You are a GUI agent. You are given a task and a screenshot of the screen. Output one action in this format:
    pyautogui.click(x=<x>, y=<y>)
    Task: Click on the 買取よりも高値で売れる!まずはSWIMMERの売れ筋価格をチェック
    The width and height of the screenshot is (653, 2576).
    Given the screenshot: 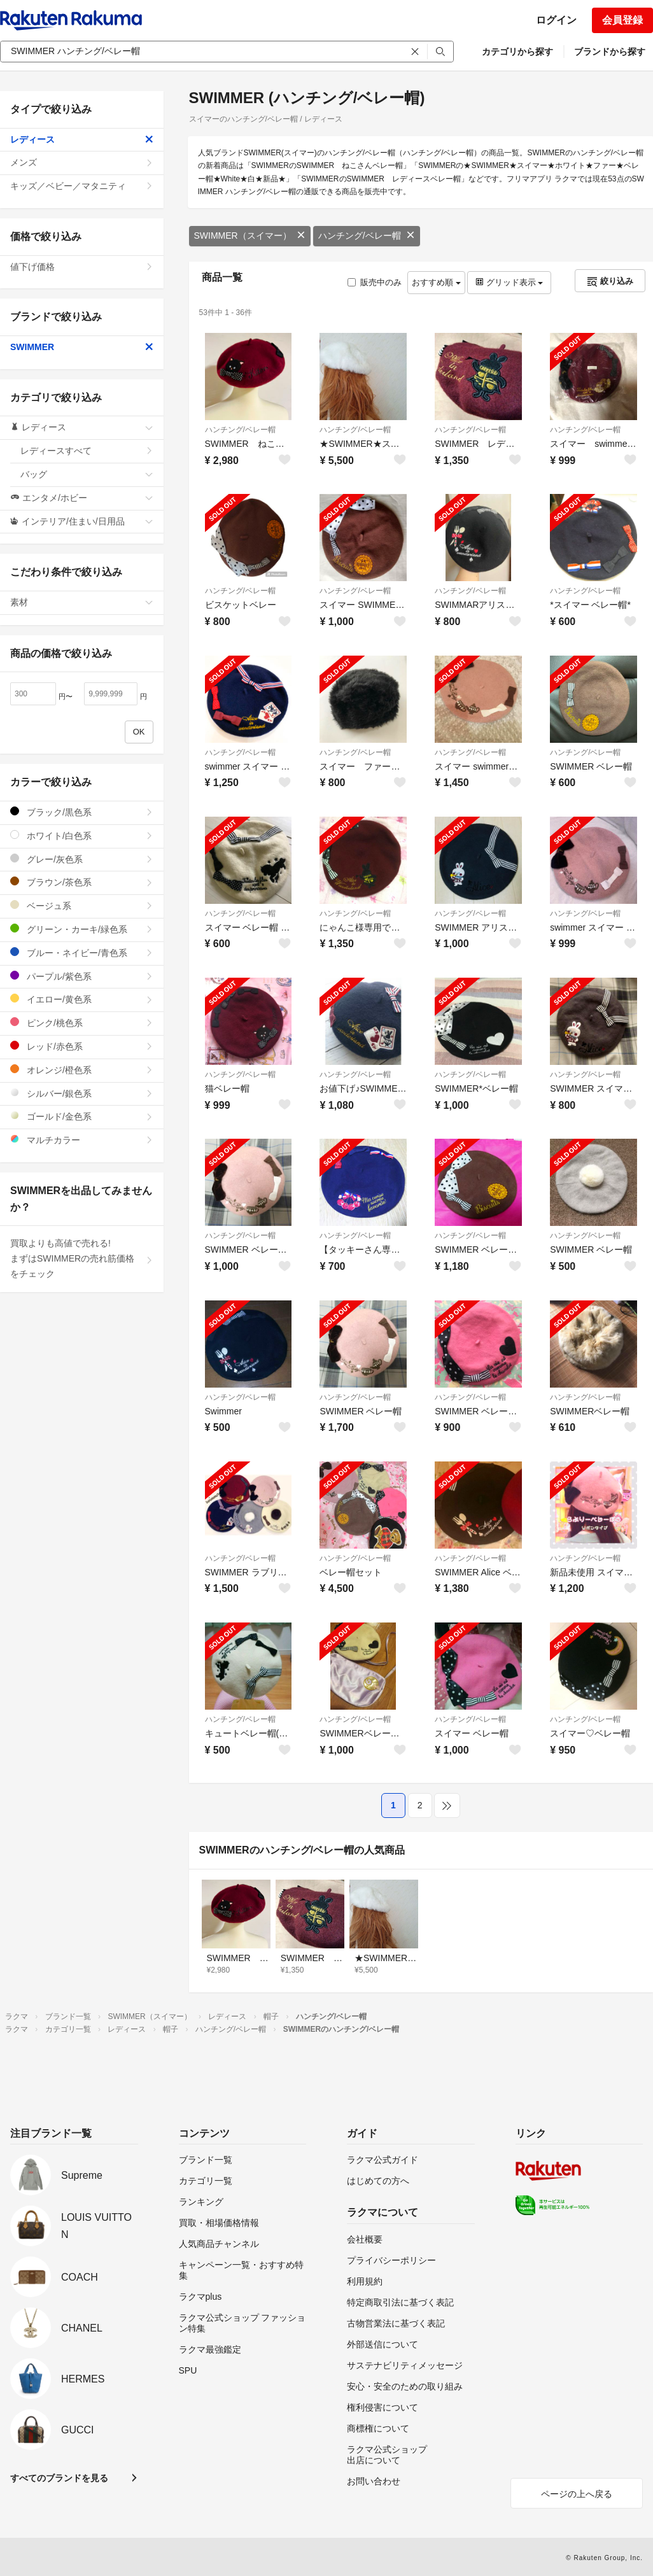 What is the action you would take?
    pyautogui.click(x=81, y=1258)
    